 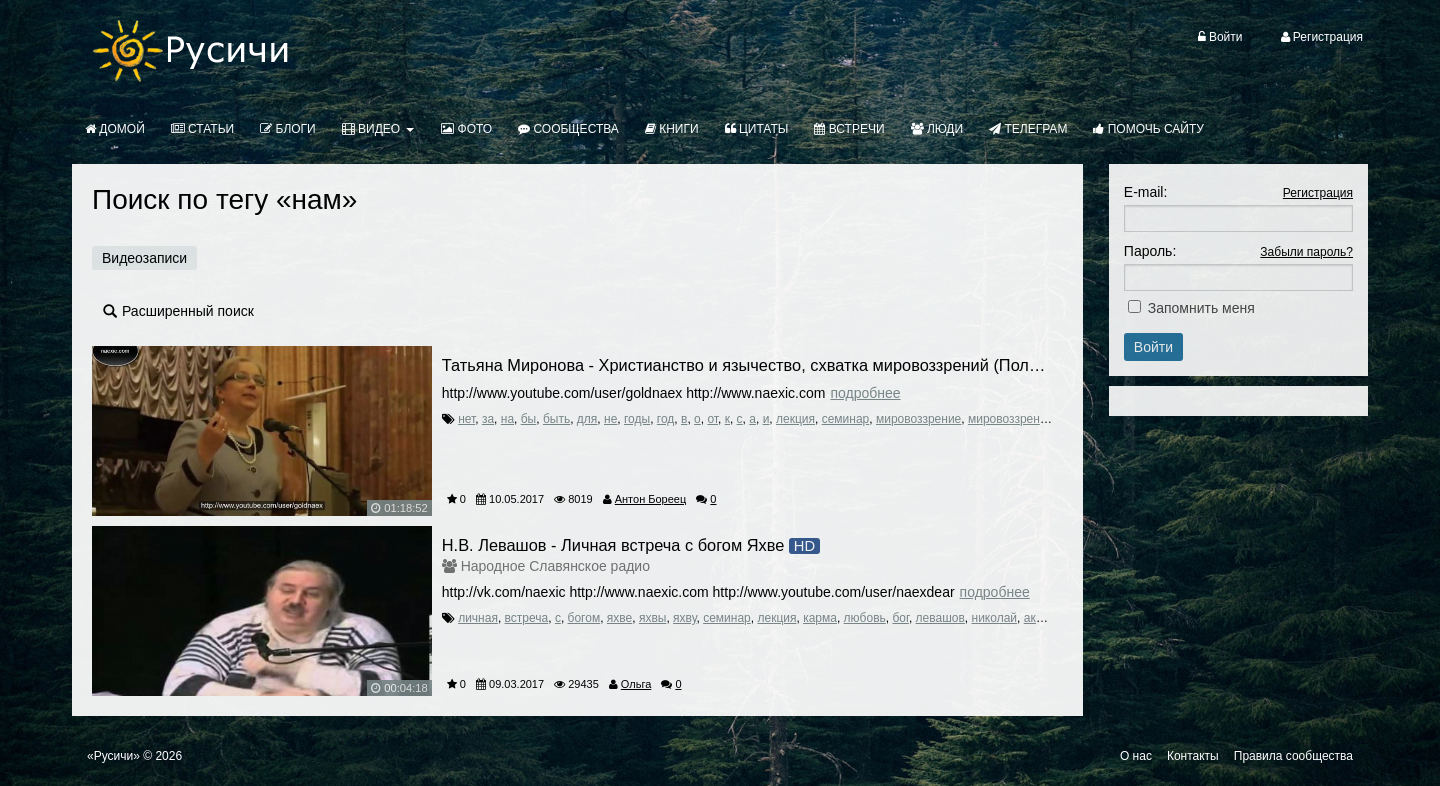 What do you see at coordinates (556, 419) in the screenshot?
I see `быть` at bounding box center [556, 419].